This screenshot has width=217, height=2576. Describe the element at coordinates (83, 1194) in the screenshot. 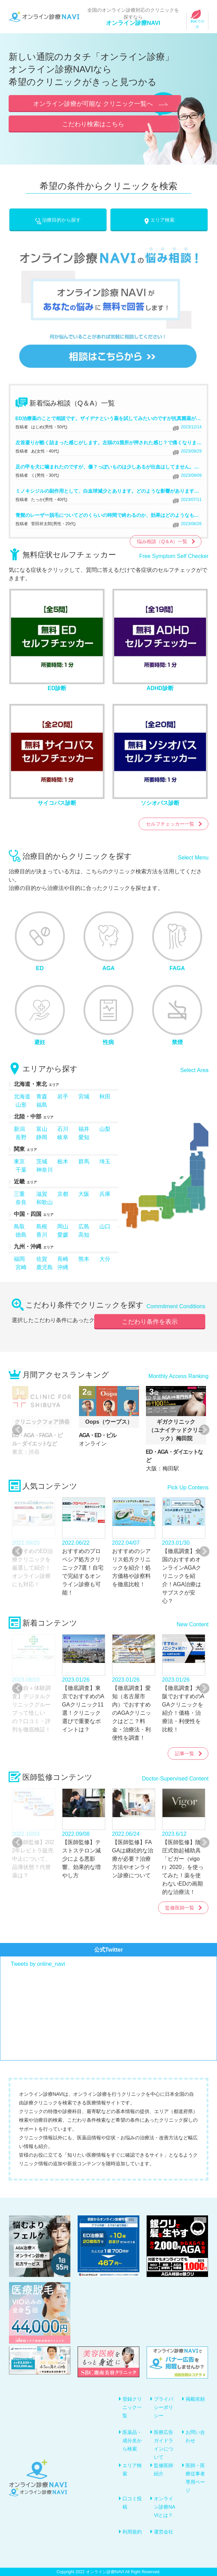

I see `大阪` at that location.